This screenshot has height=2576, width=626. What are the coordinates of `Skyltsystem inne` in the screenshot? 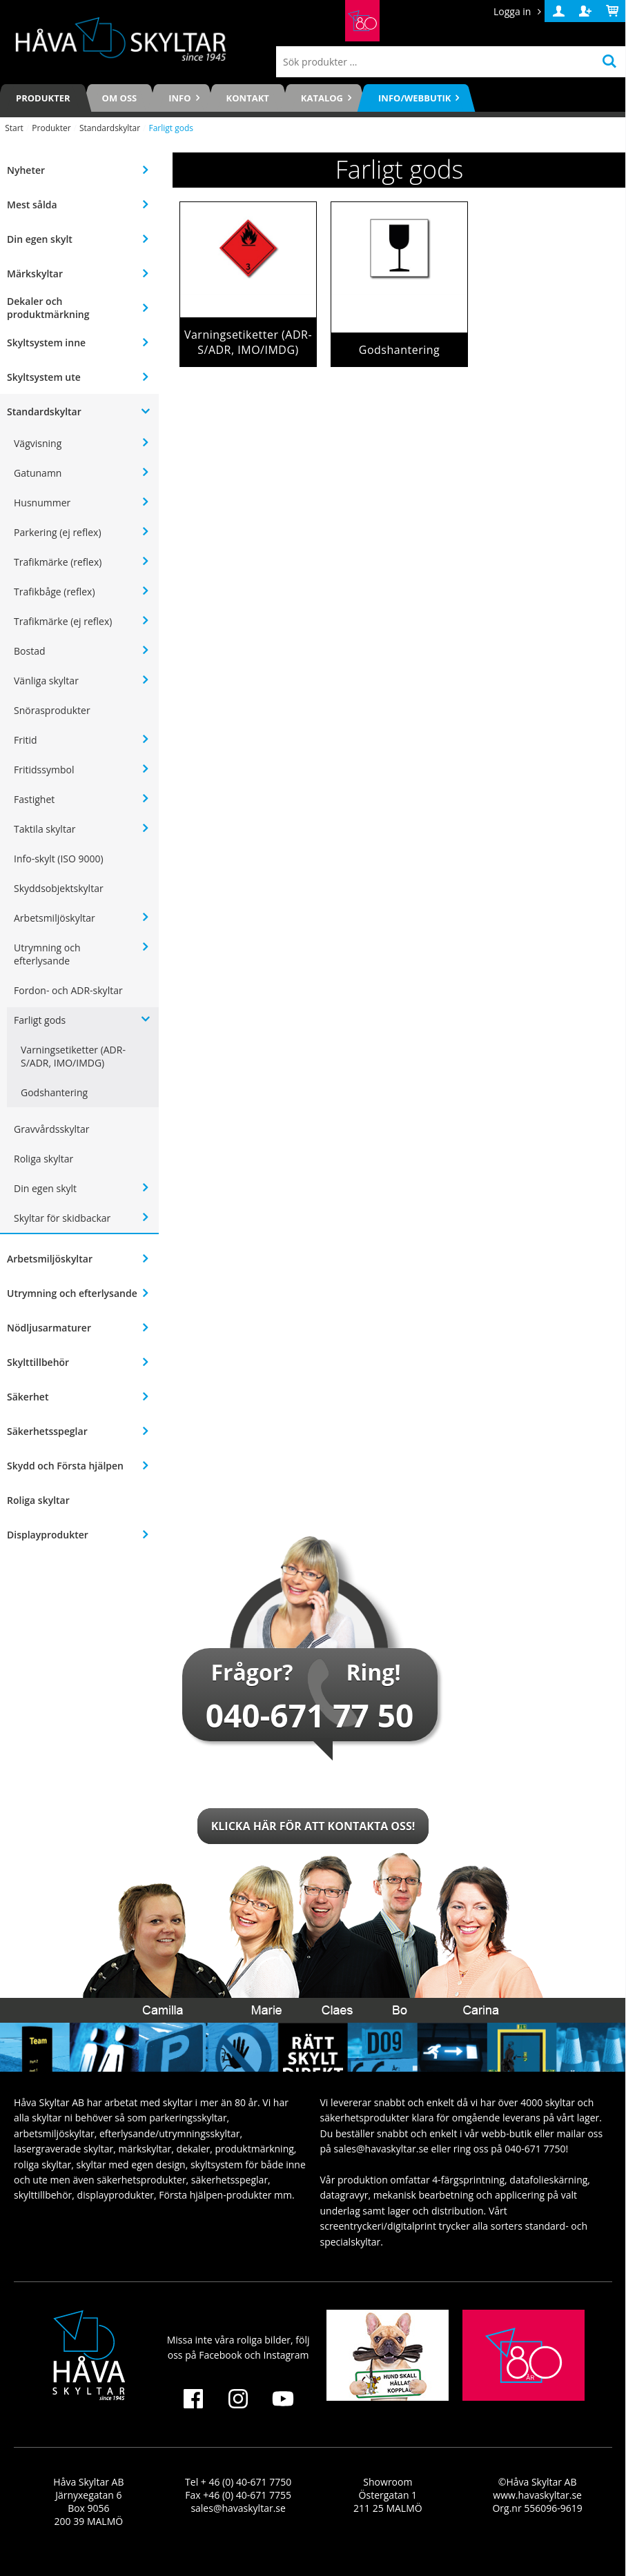 It's located at (46, 342).